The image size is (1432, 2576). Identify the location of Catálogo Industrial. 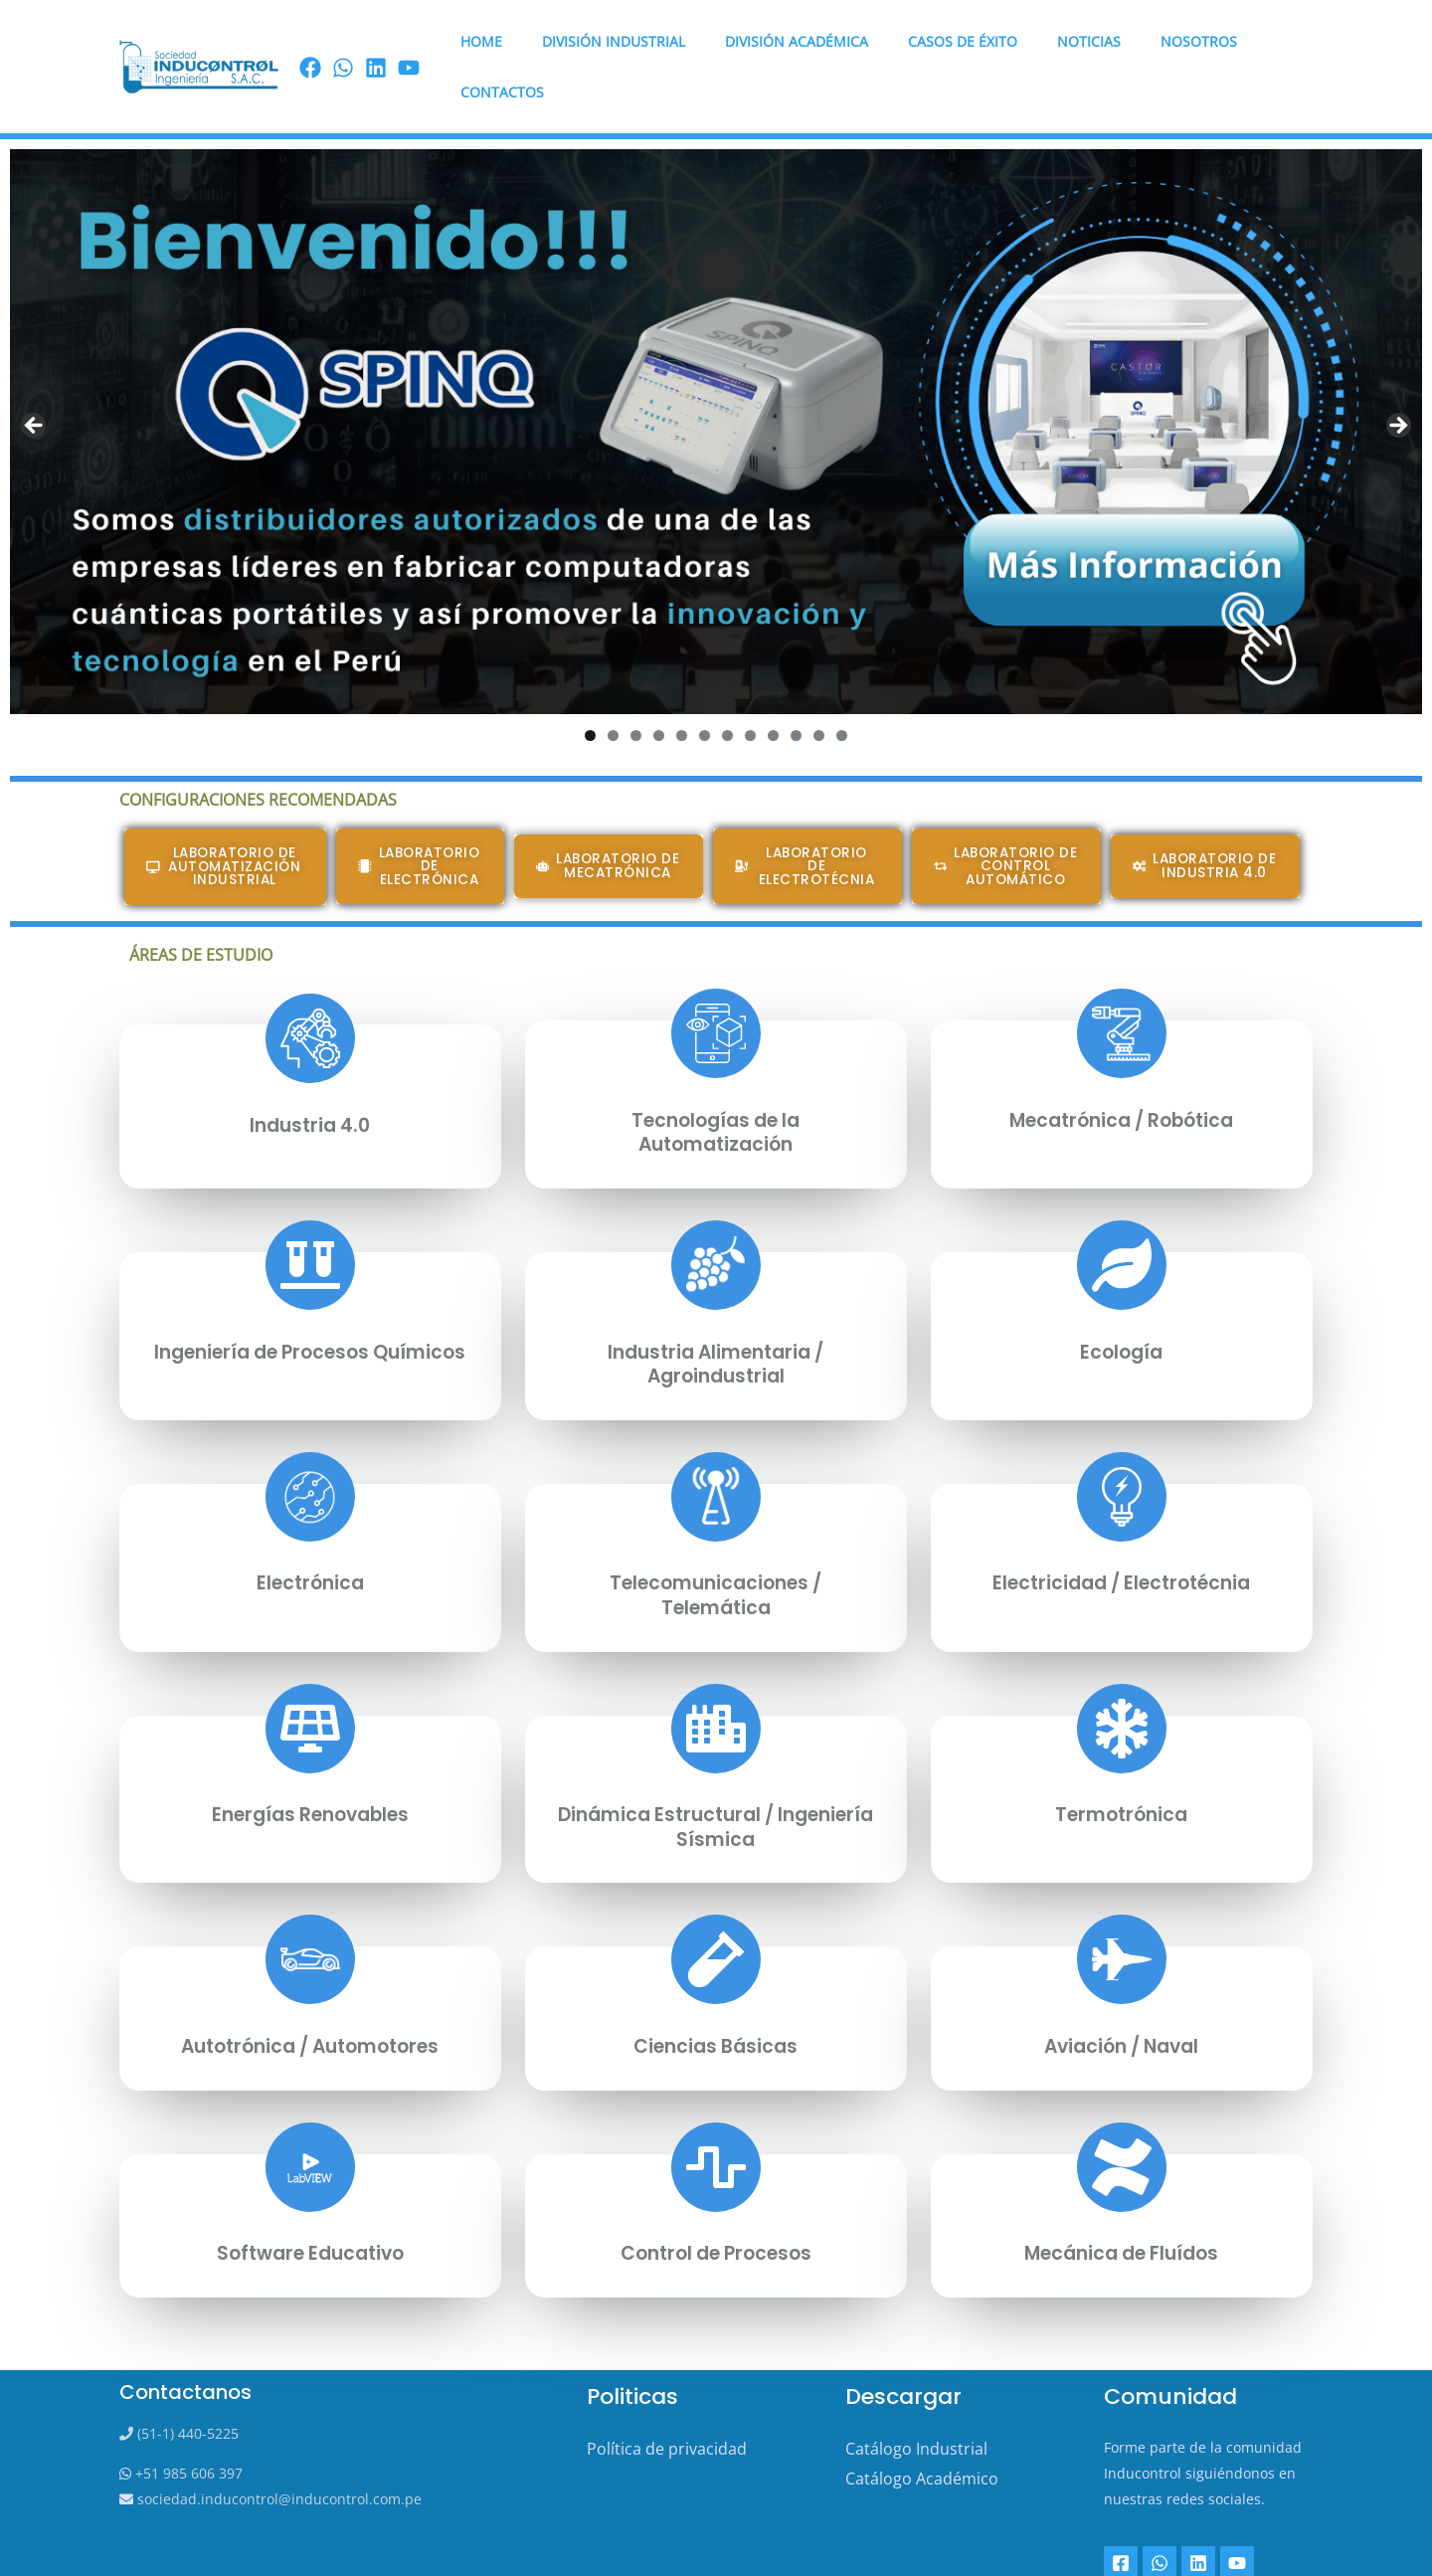
(916, 2396).